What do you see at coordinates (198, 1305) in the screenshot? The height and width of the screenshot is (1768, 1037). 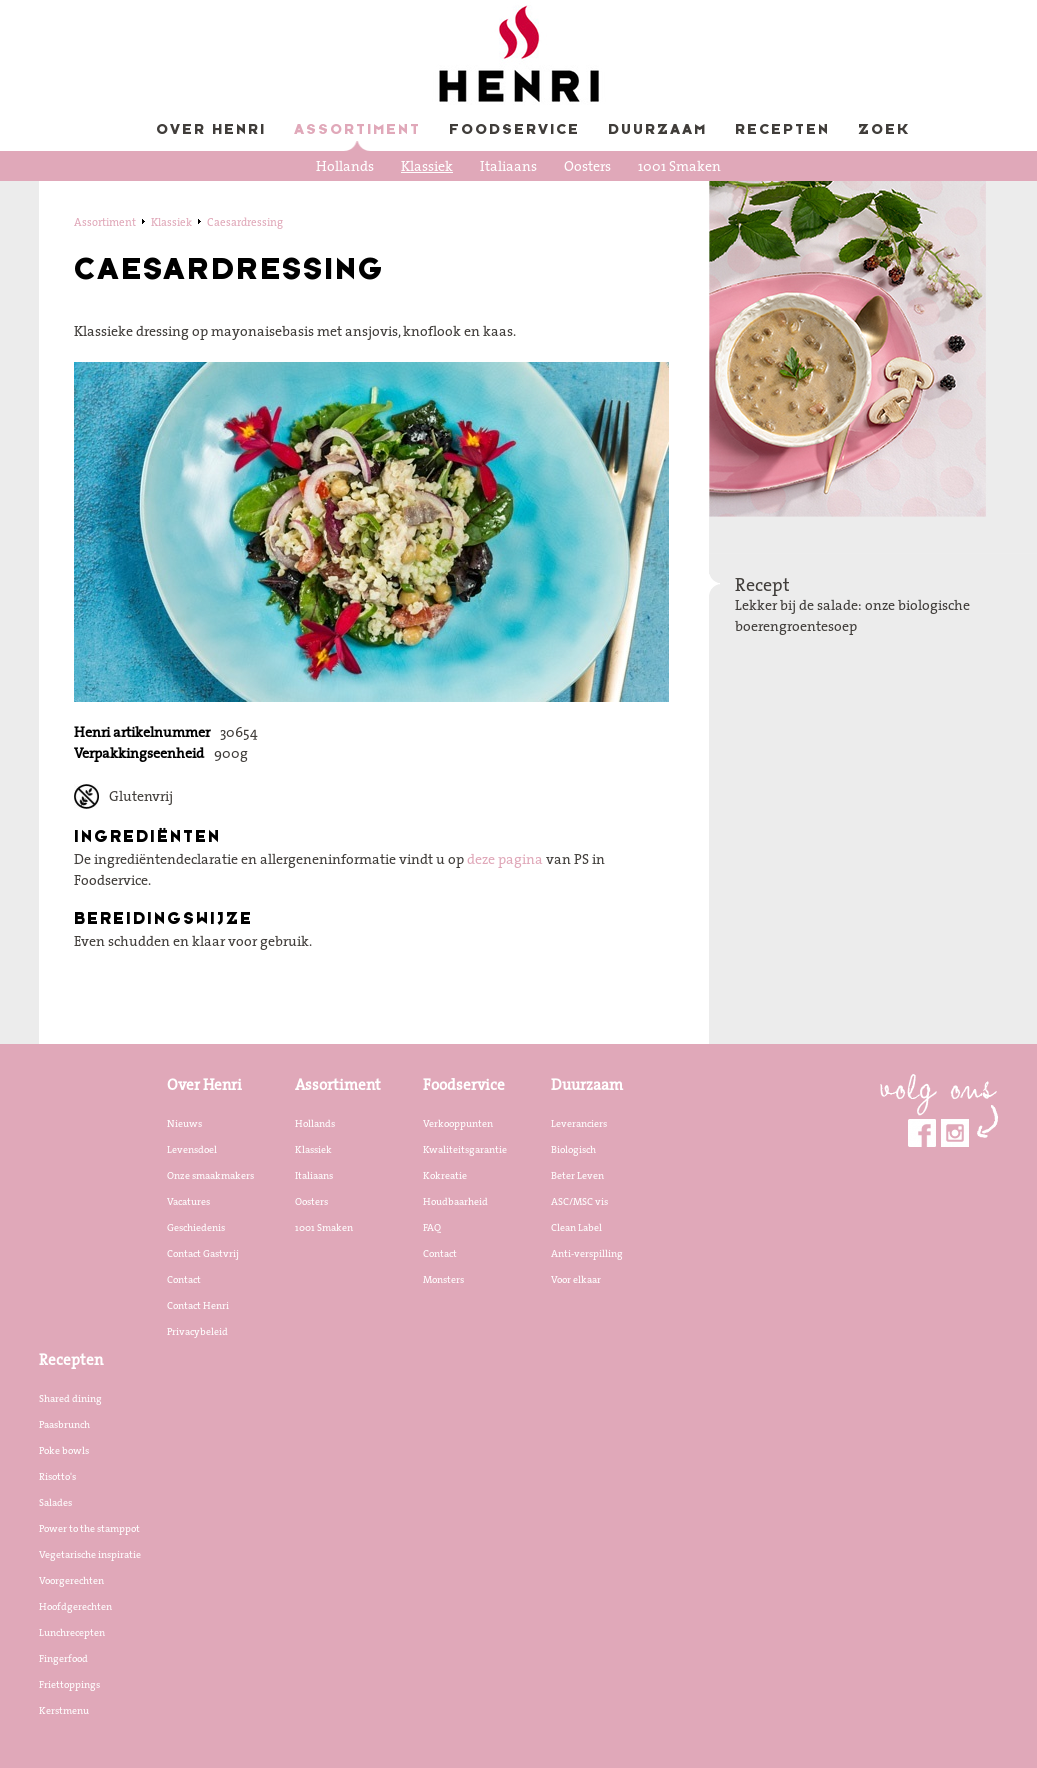 I see `Contact Henri` at bounding box center [198, 1305].